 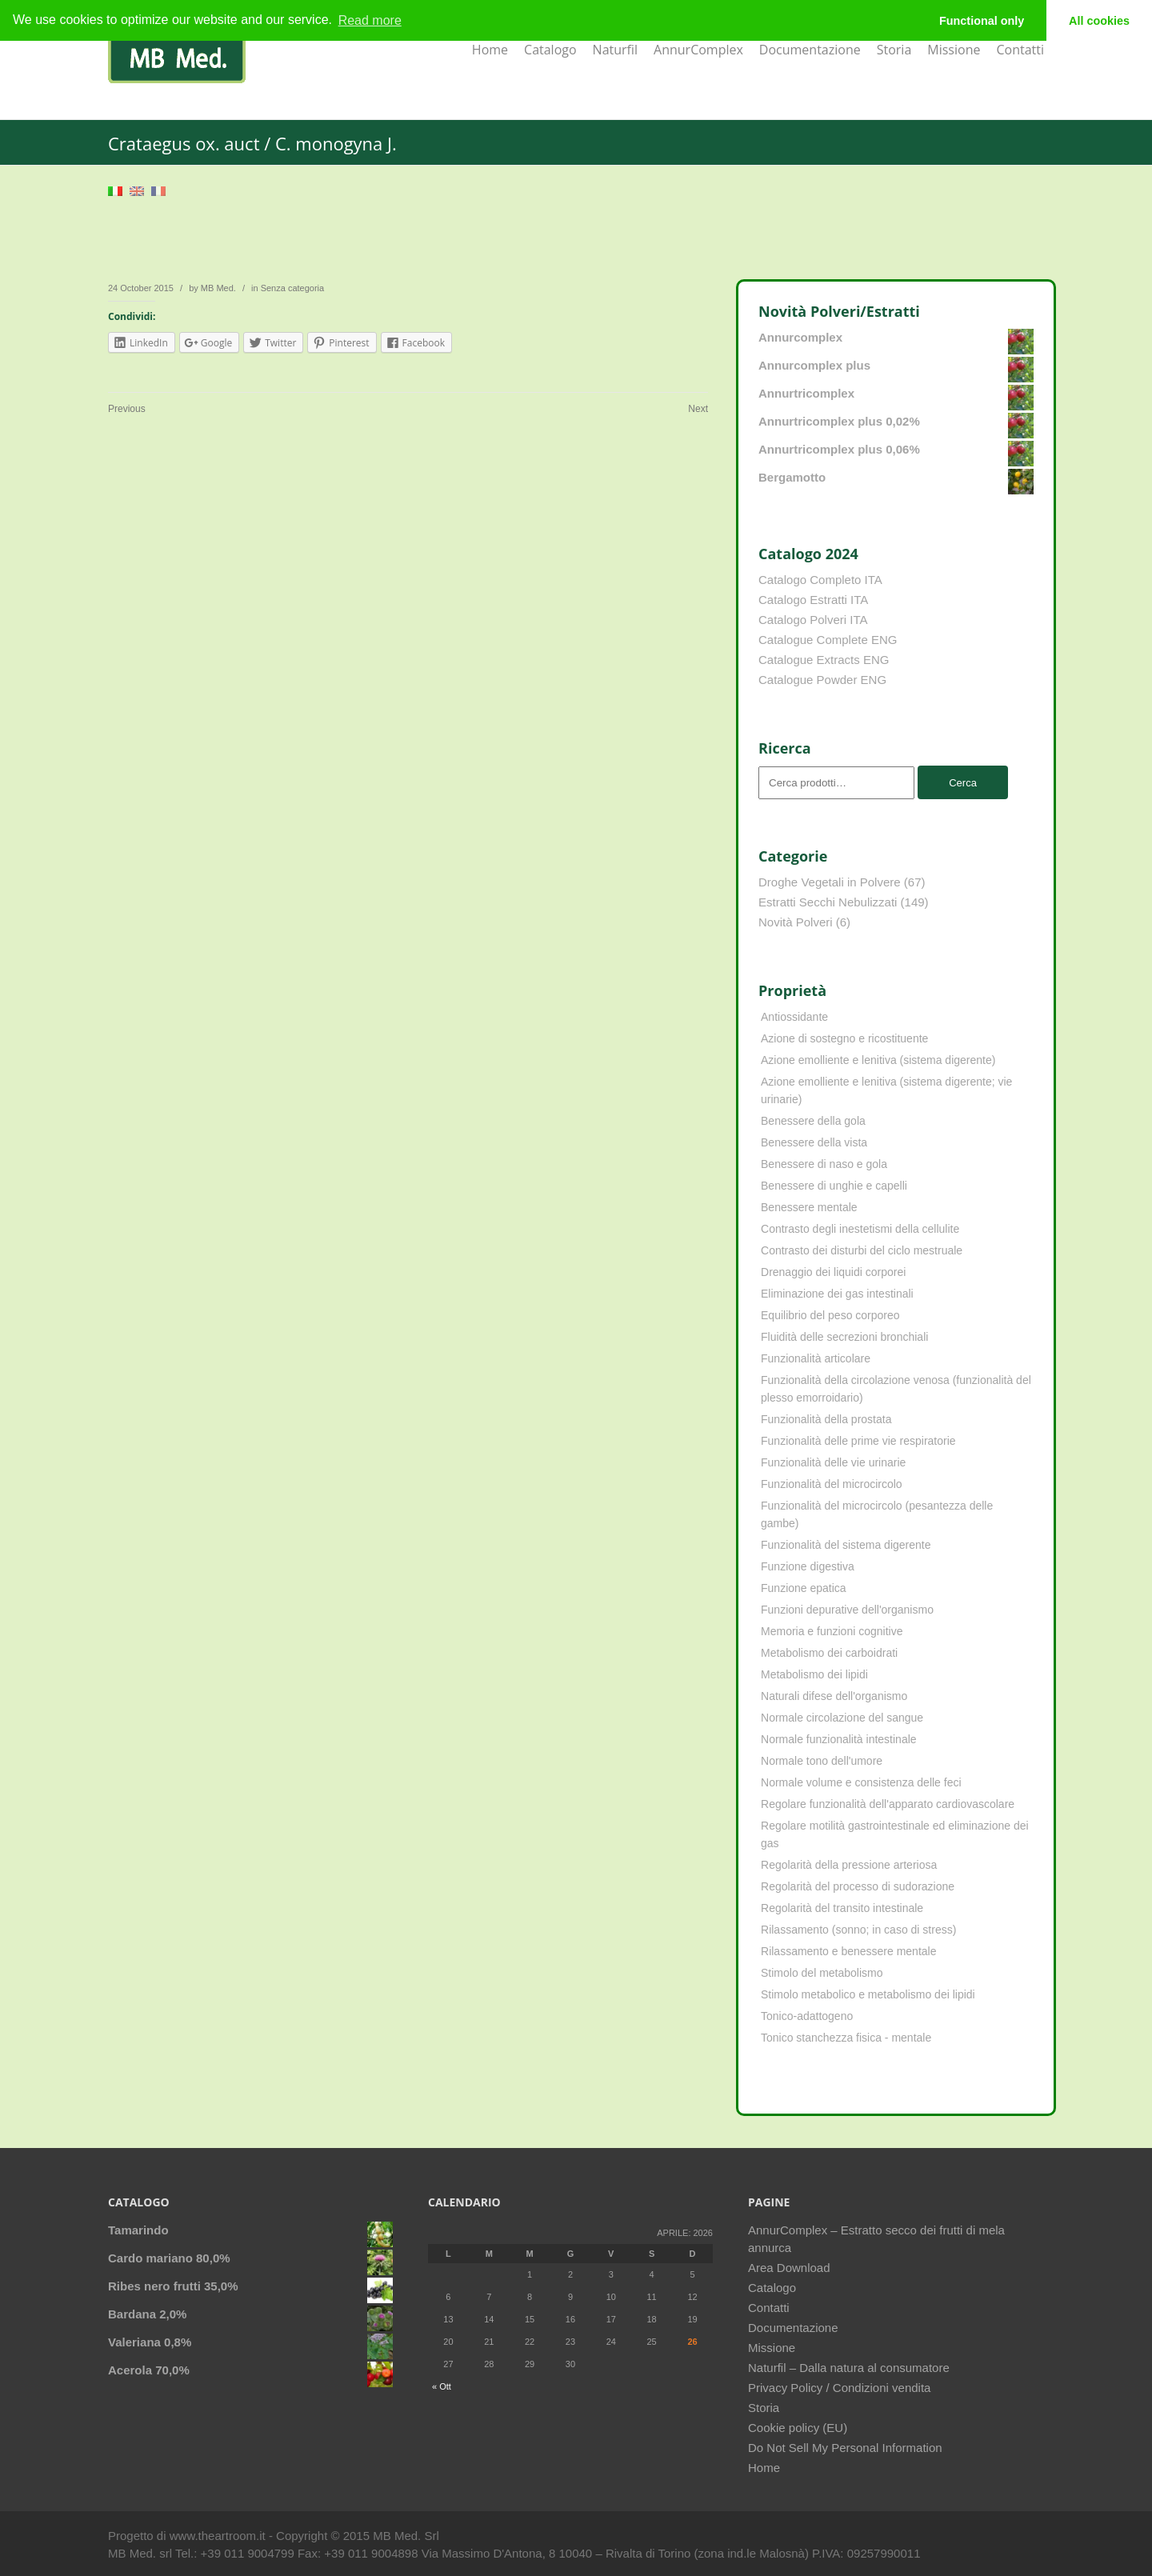 I want to click on Regolare funzionalità dell'apparato cardiovascolare [Regolare funzionalità dell'apparato cardiovascolare (9 elementi)], so click(x=887, y=1804).